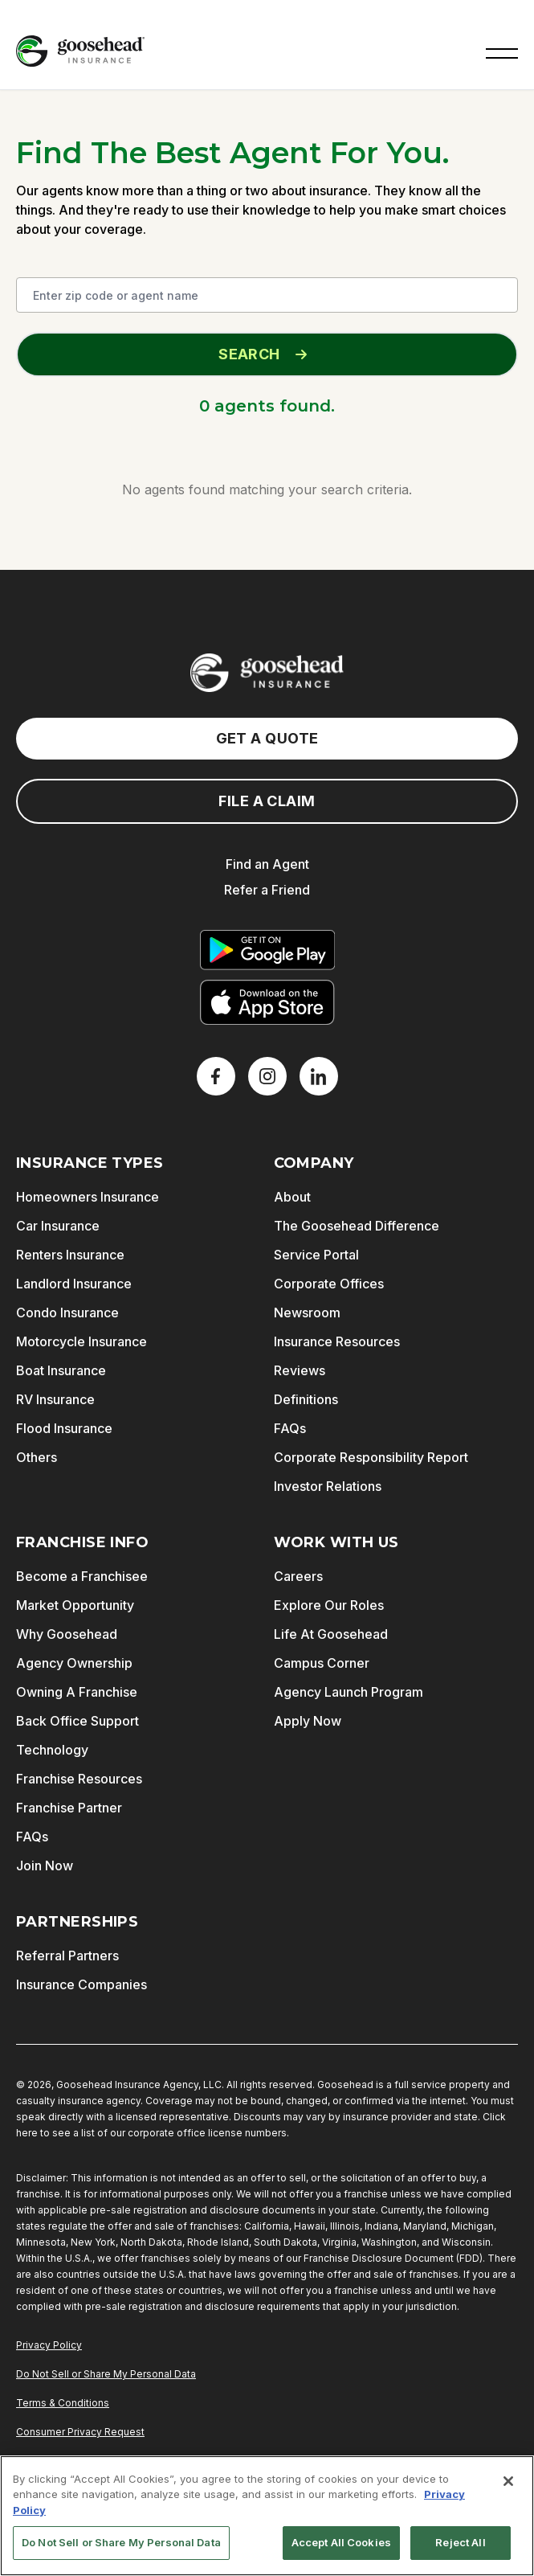  I want to click on Terms & Conditions, so click(62, 2403).